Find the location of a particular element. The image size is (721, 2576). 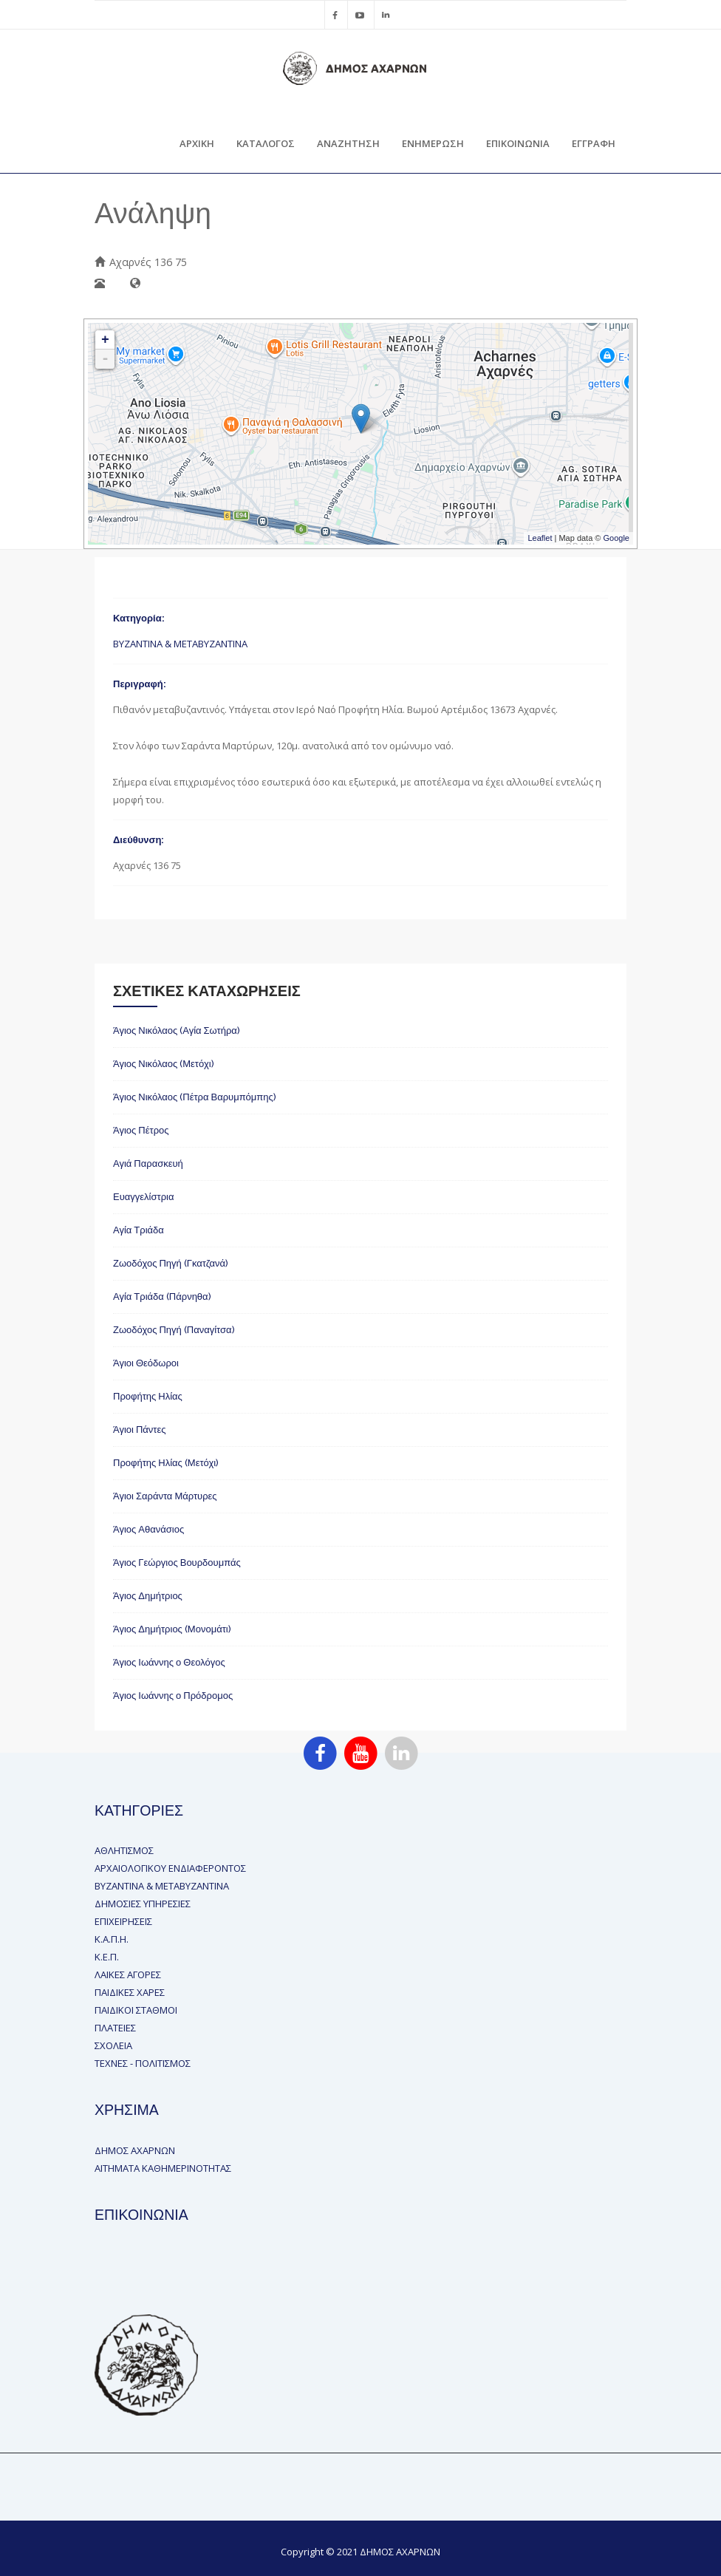

Άγιοι Πάντες is located at coordinates (139, 1429).